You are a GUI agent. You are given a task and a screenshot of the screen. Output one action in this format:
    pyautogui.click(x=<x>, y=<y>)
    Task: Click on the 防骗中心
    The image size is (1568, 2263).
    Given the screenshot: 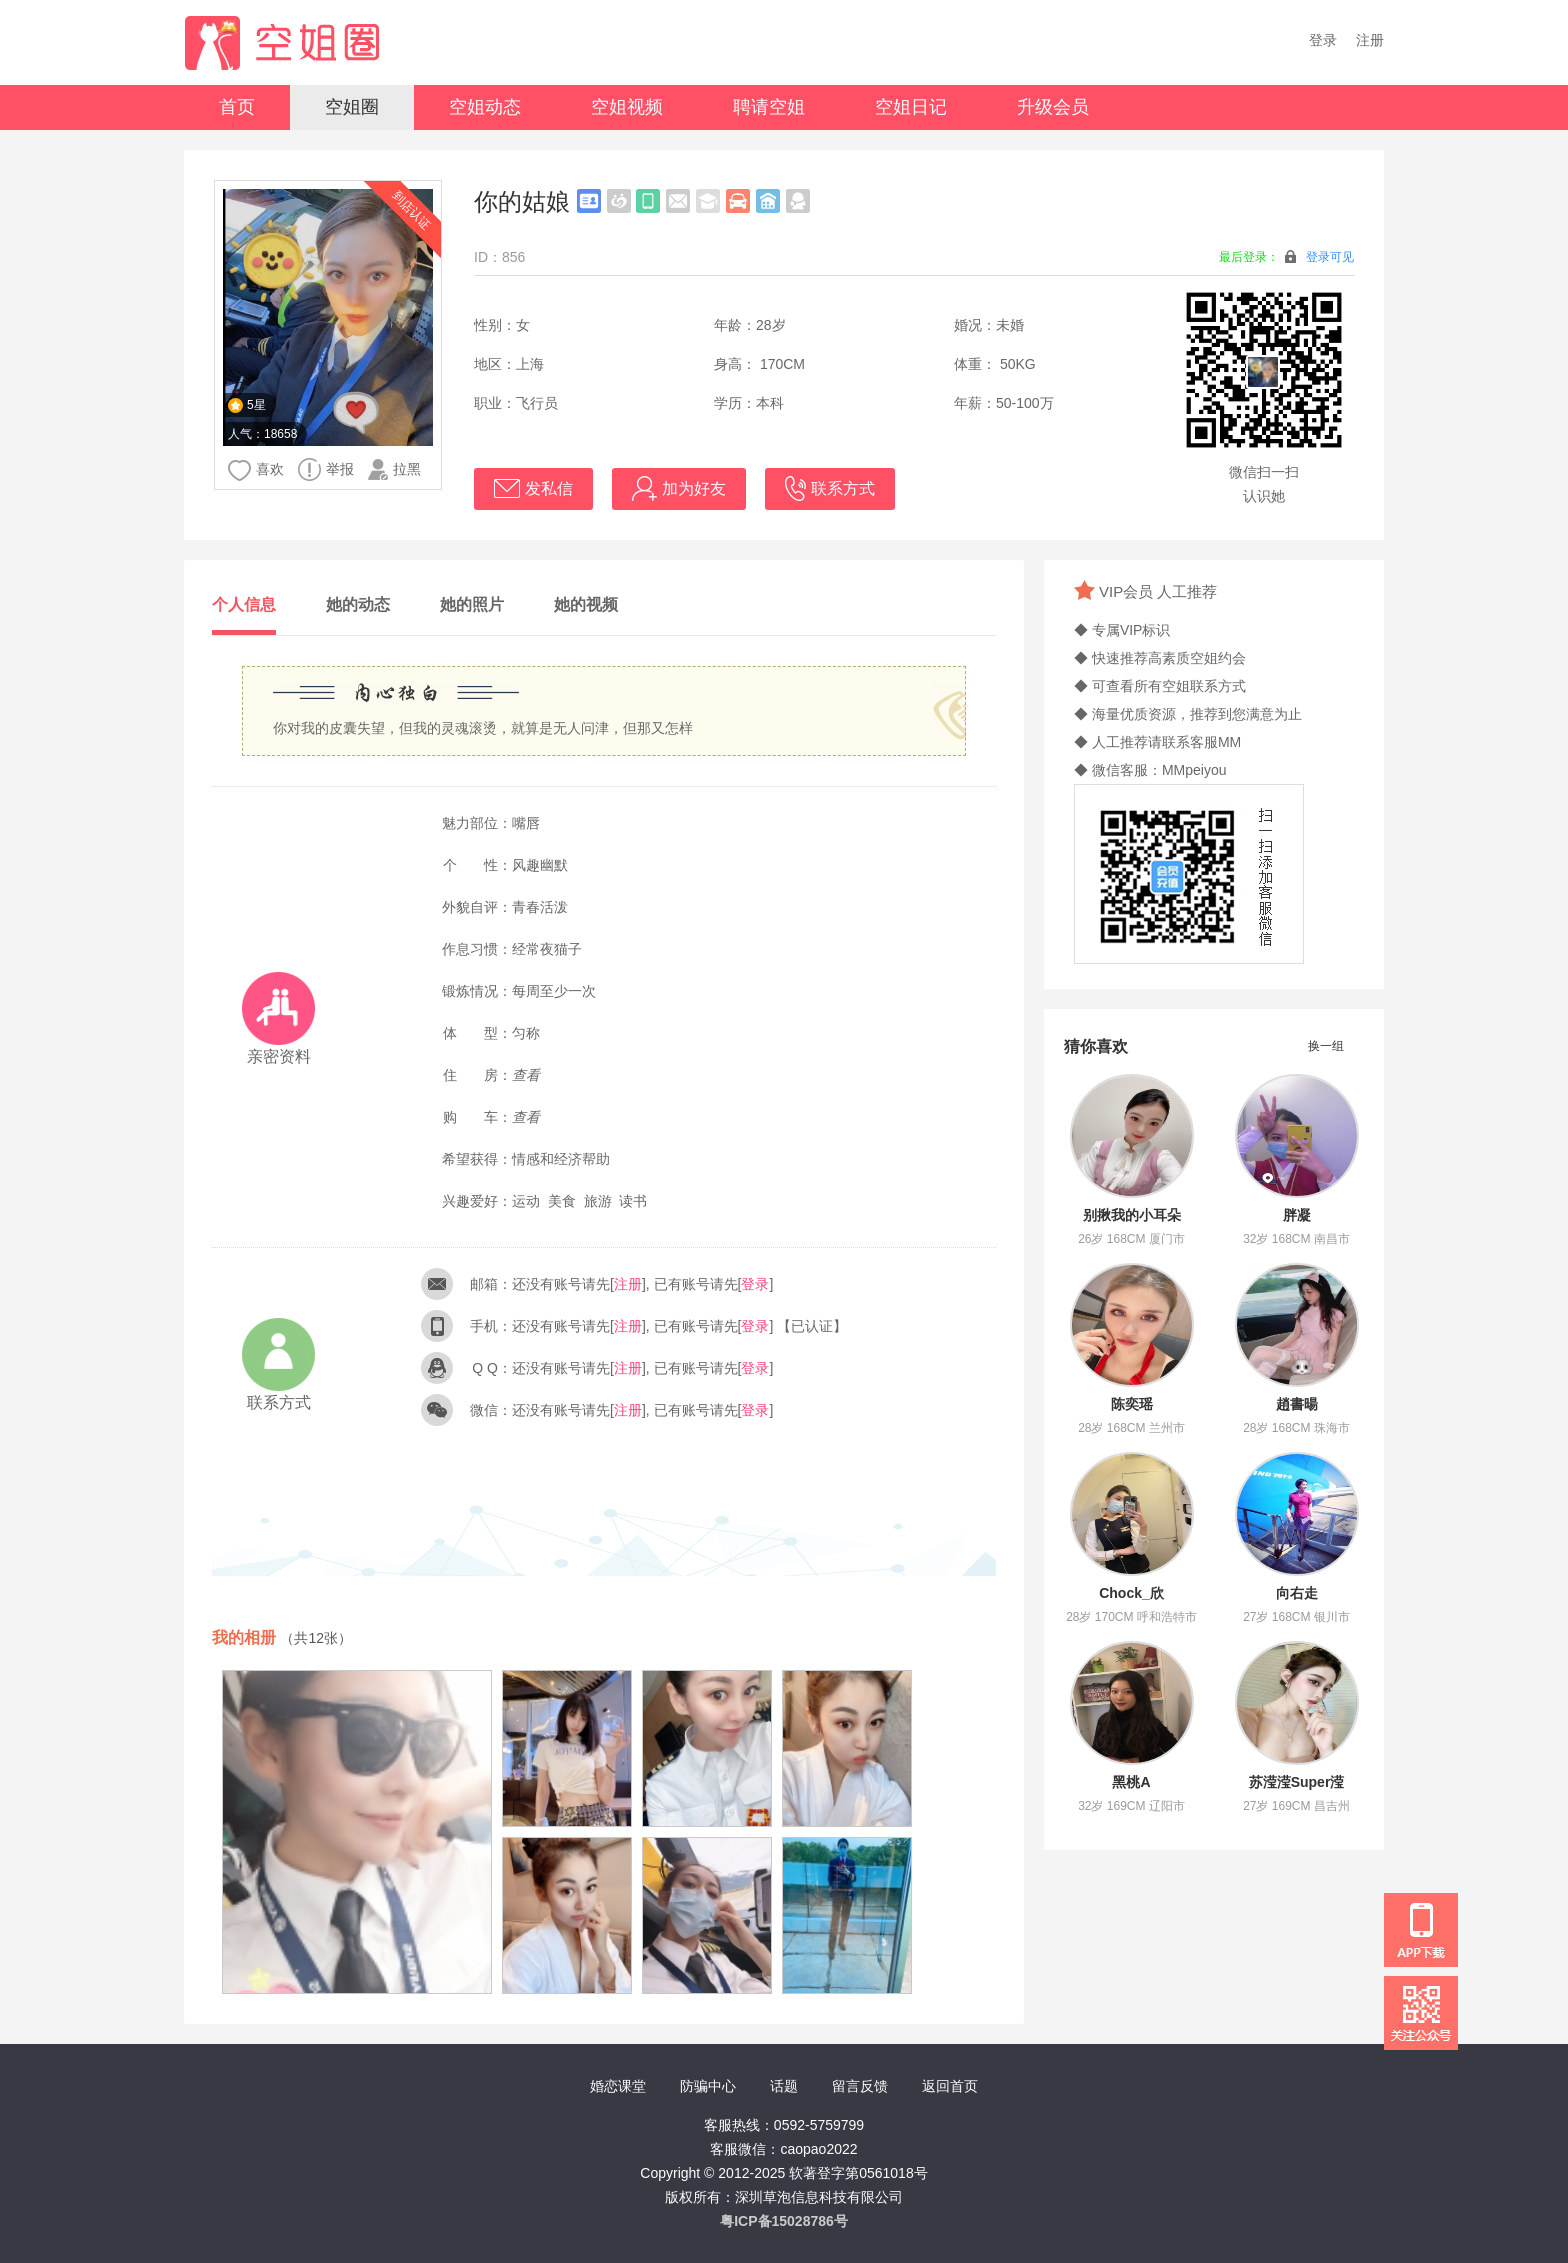 What is the action you would take?
    pyautogui.click(x=708, y=2086)
    